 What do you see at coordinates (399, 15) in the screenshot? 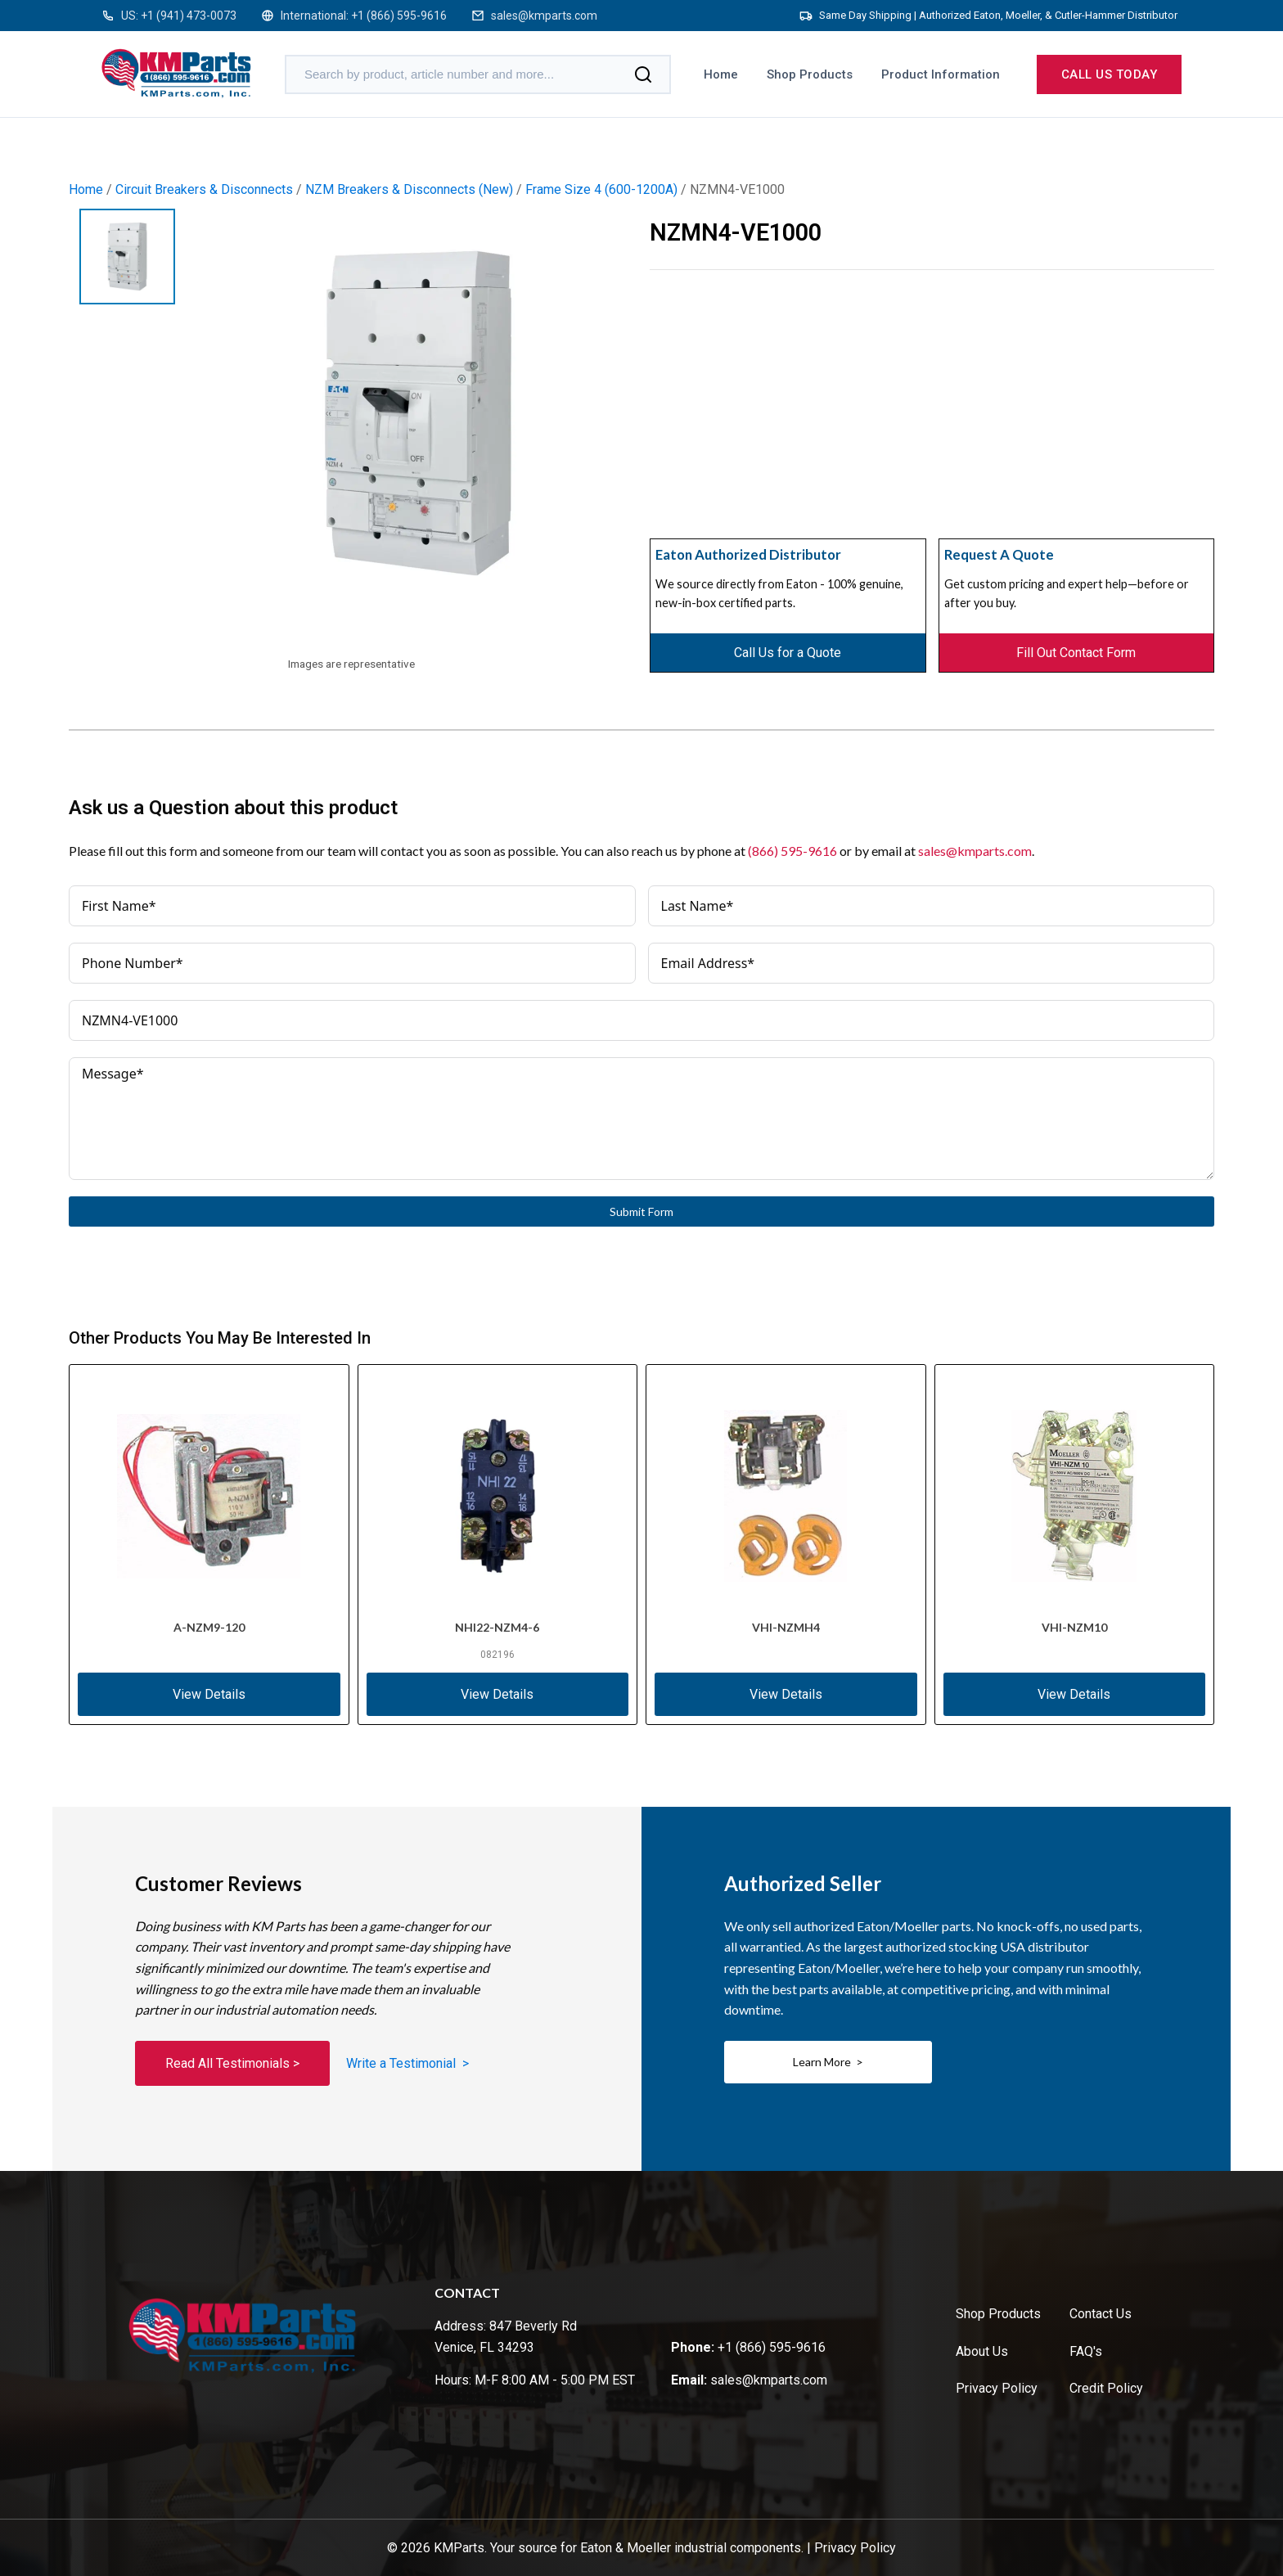
I see `+1 (866) 595-9616` at bounding box center [399, 15].